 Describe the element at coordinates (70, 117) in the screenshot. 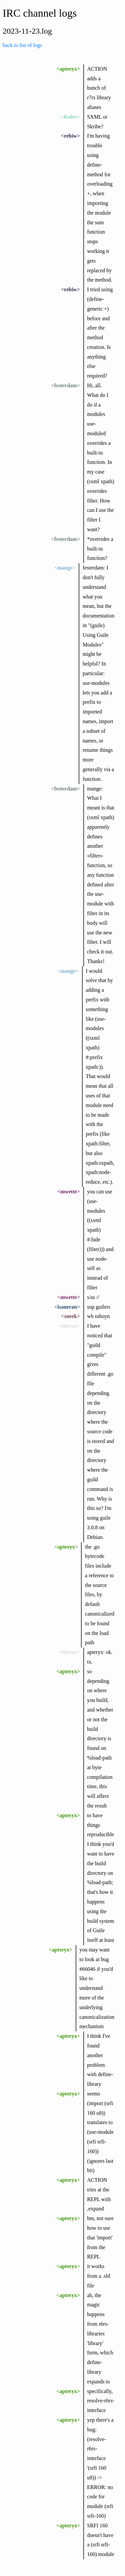

I see `<Kolev>` at that location.